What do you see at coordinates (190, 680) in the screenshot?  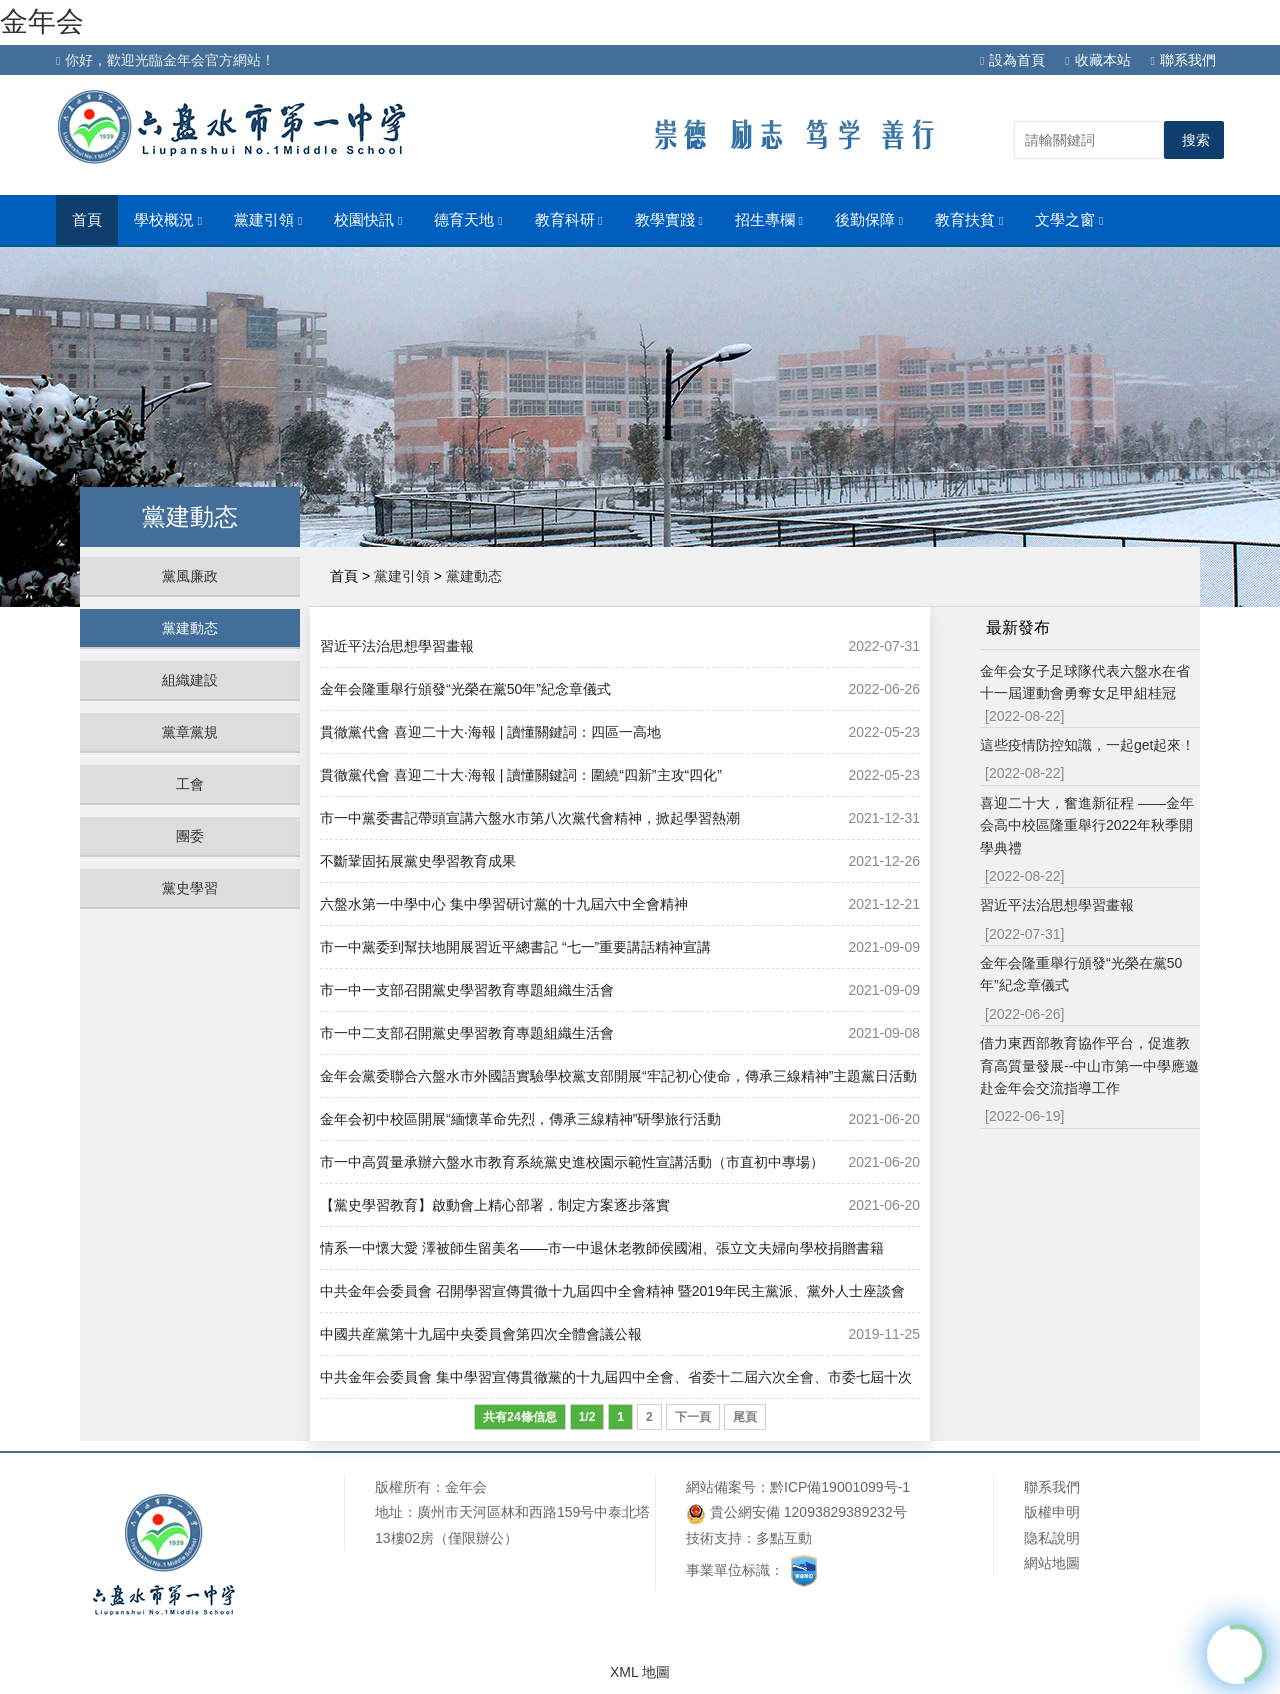 I see `組織建設` at bounding box center [190, 680].